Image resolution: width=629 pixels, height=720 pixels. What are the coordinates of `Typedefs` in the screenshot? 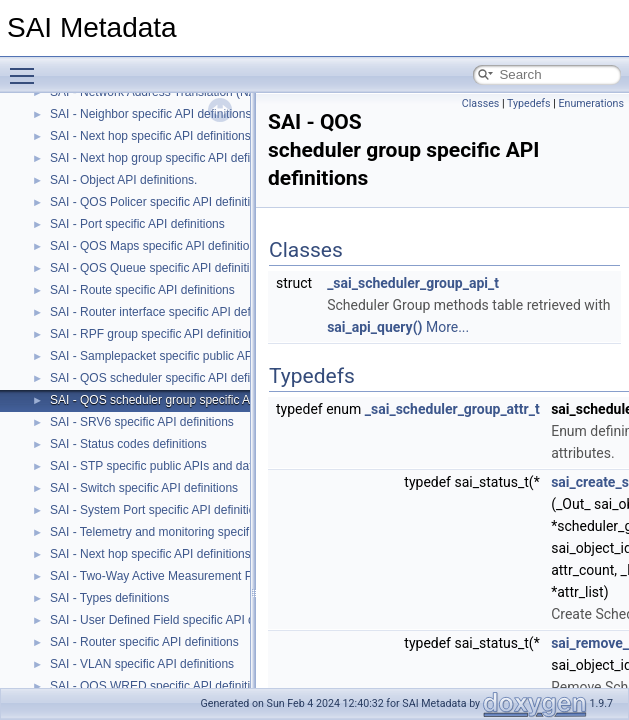 It's located at (529, 103).